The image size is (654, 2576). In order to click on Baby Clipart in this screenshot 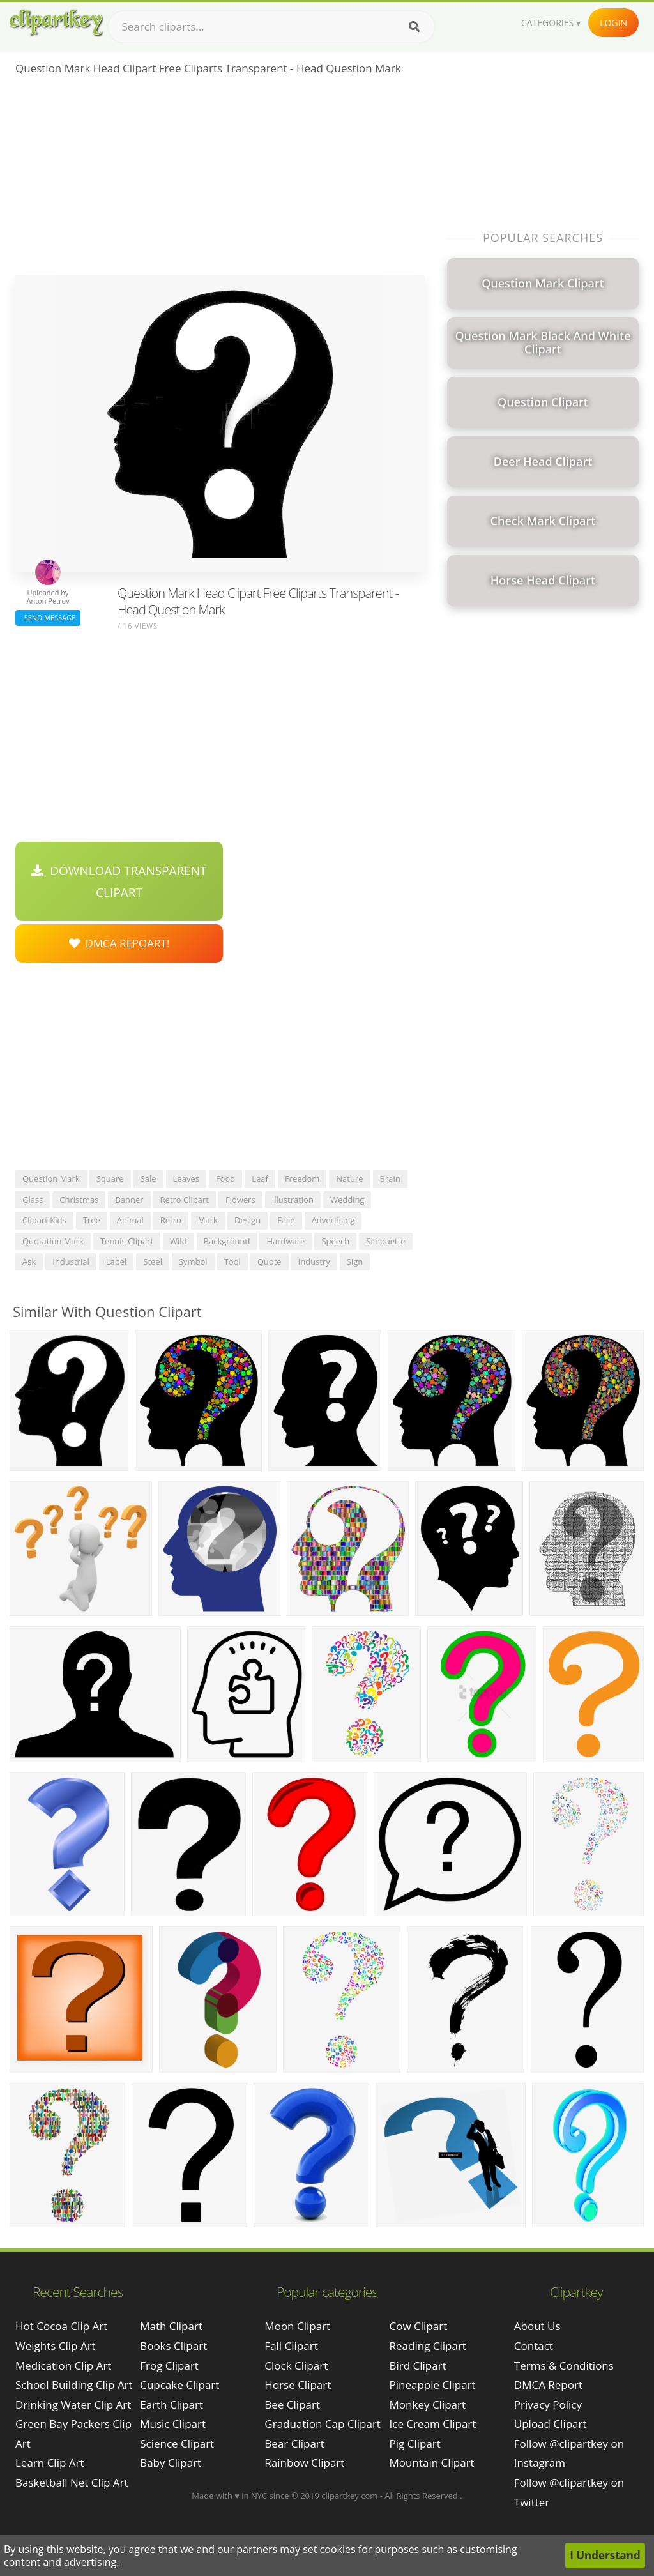, I will do `click(170, 2462)`.